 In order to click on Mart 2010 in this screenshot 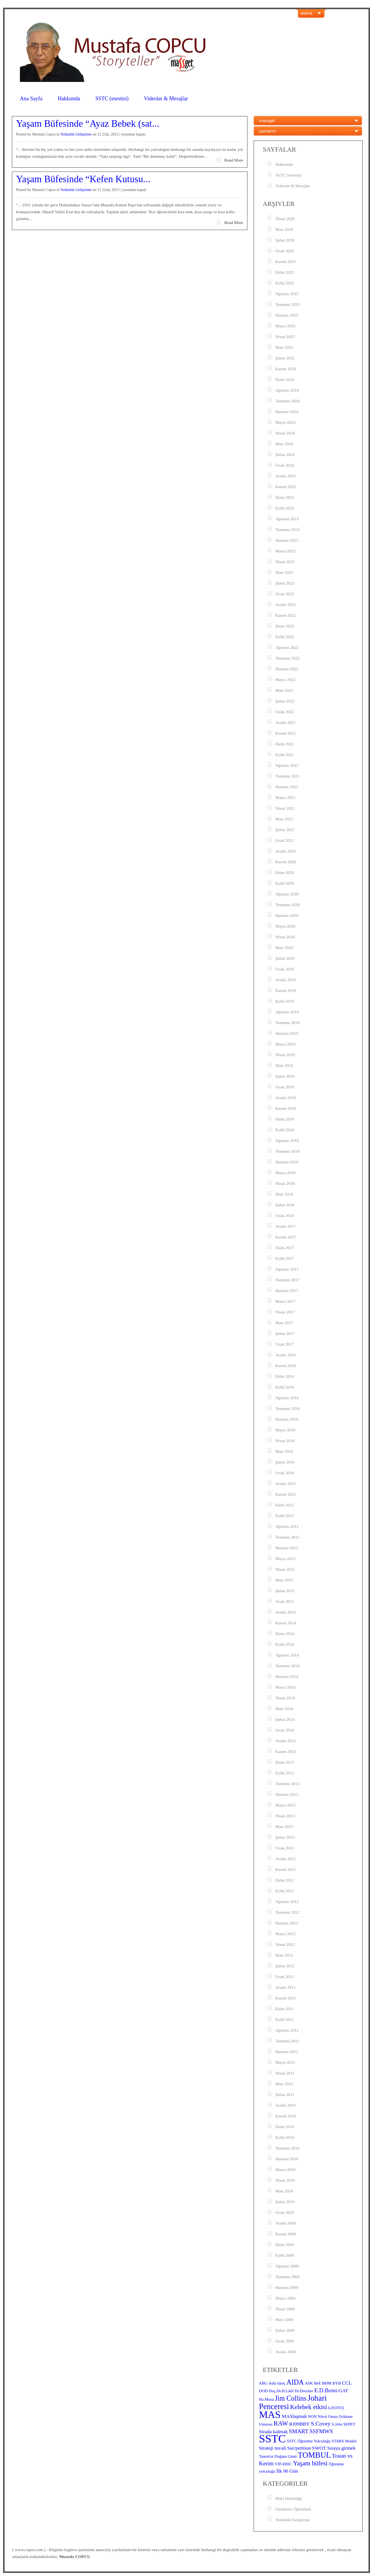, I will do `click(284, 2191)`.